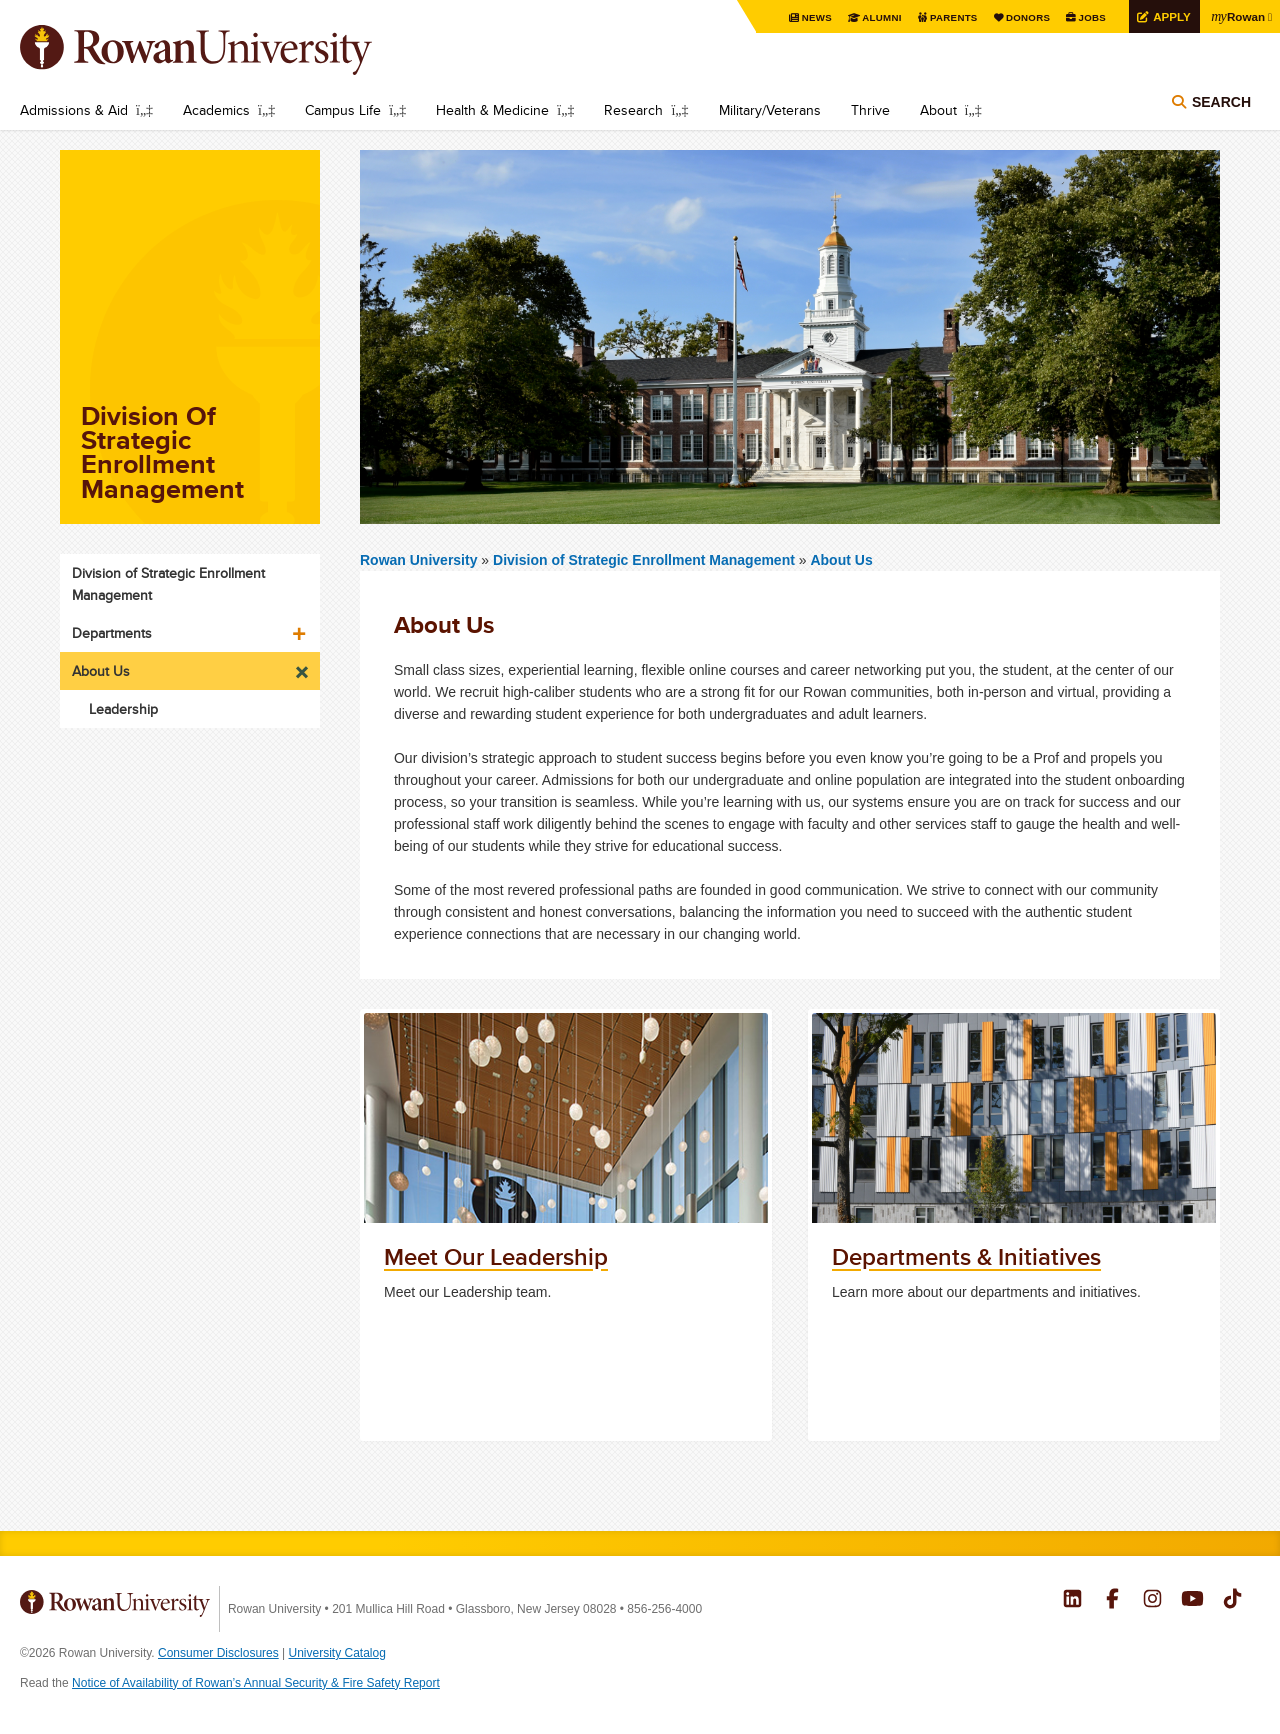 This screenshot has width=1280, height=1734. What do you see at coordinates (256, 1683) in the screenshot?
I see `Notice of Availability of Rowan’s Annual Security & Fire Safety Report` at bounding box center [256, 1683].